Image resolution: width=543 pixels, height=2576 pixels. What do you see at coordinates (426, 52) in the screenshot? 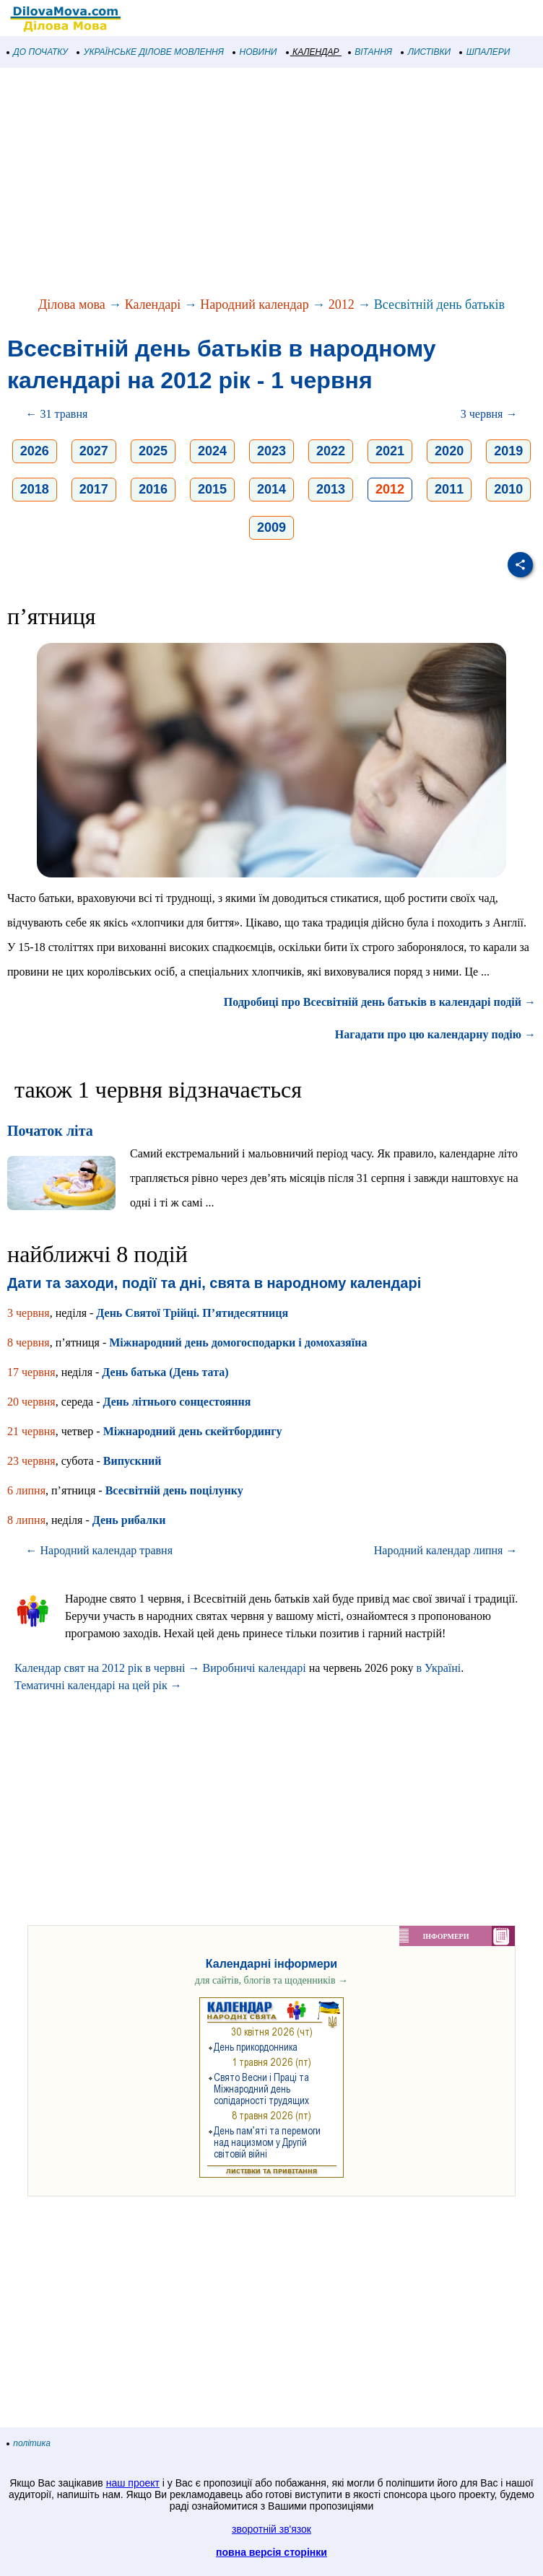
I see `ЛИСТІВКИ` at bounding box center [426, 52].